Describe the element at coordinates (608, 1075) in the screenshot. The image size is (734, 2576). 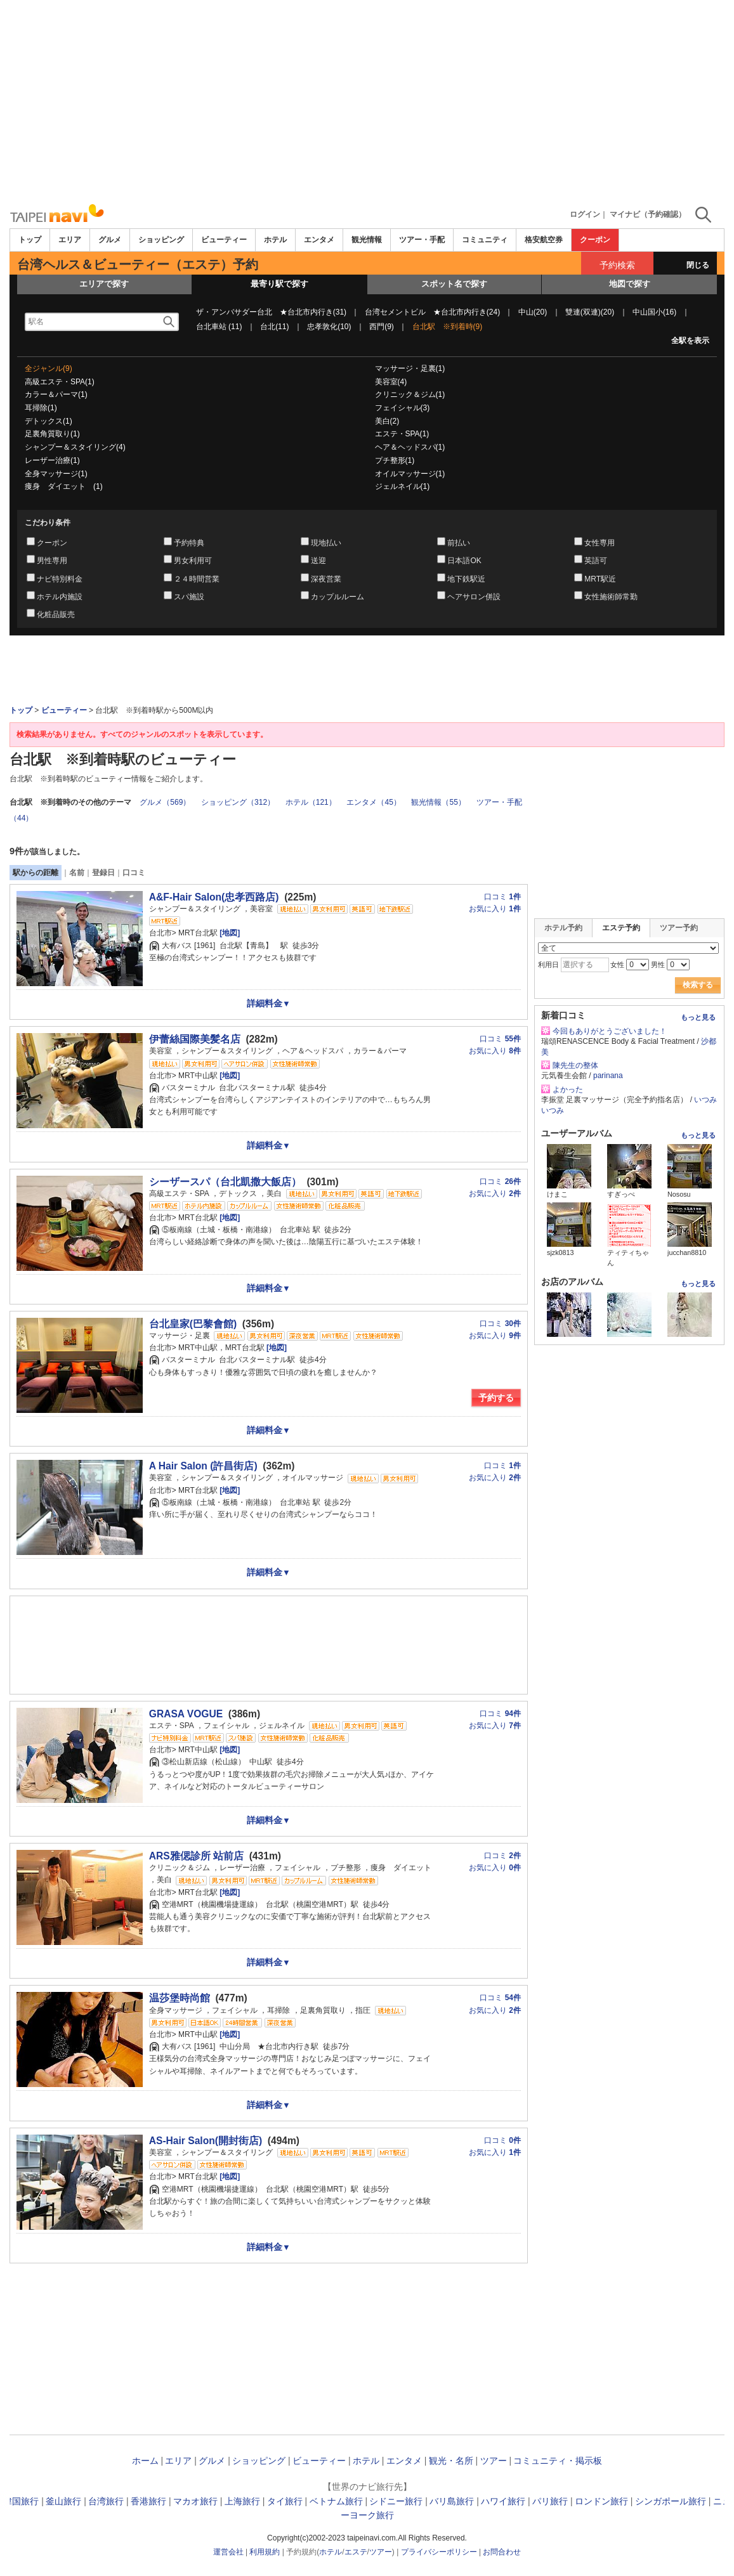
I see `parinana` at that location.